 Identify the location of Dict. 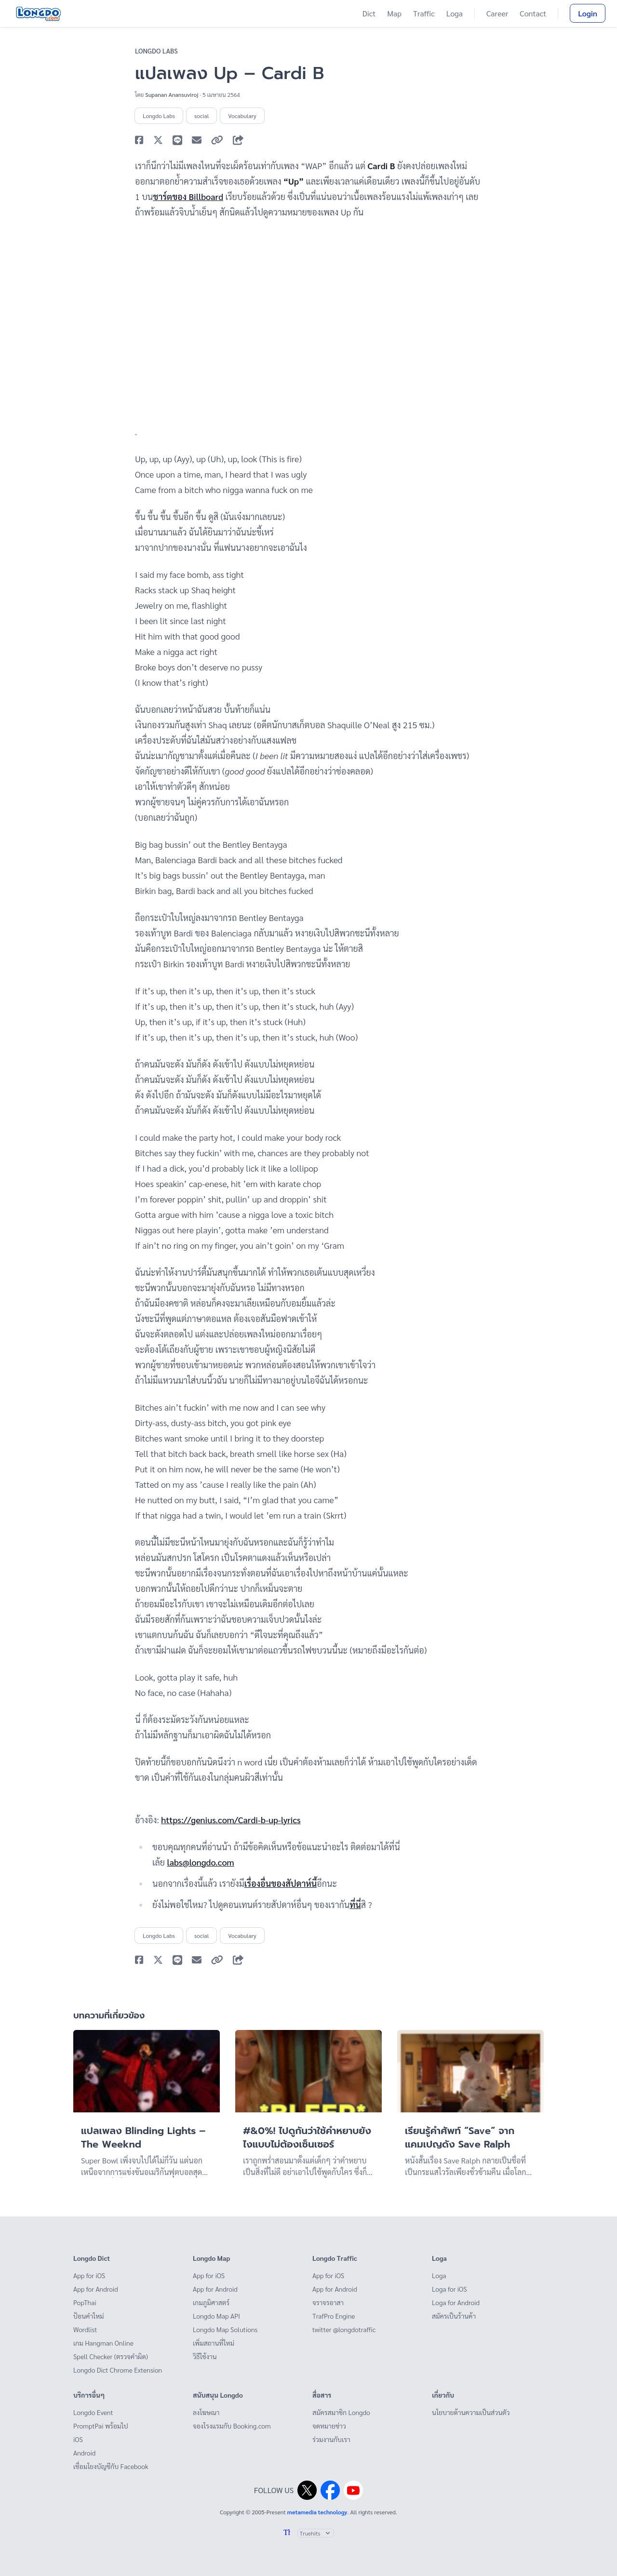
(369, 13).